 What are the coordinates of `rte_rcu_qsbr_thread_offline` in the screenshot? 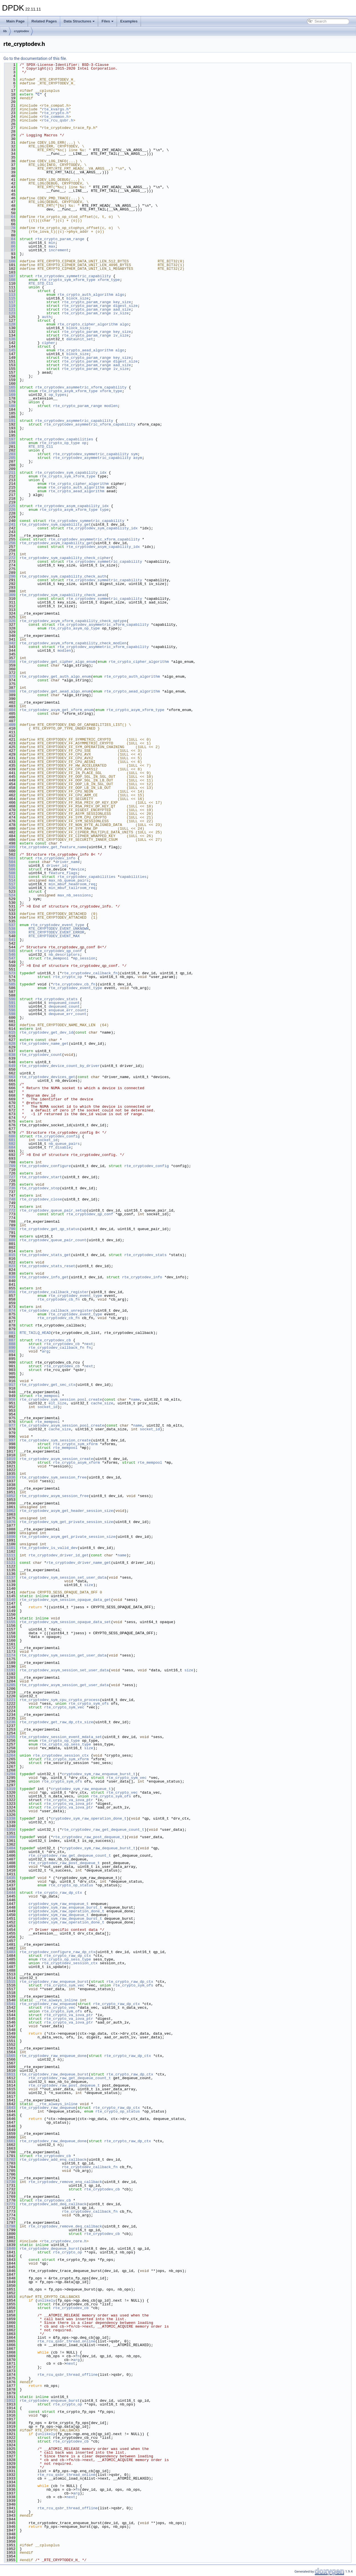 It's located at (67, 2374).